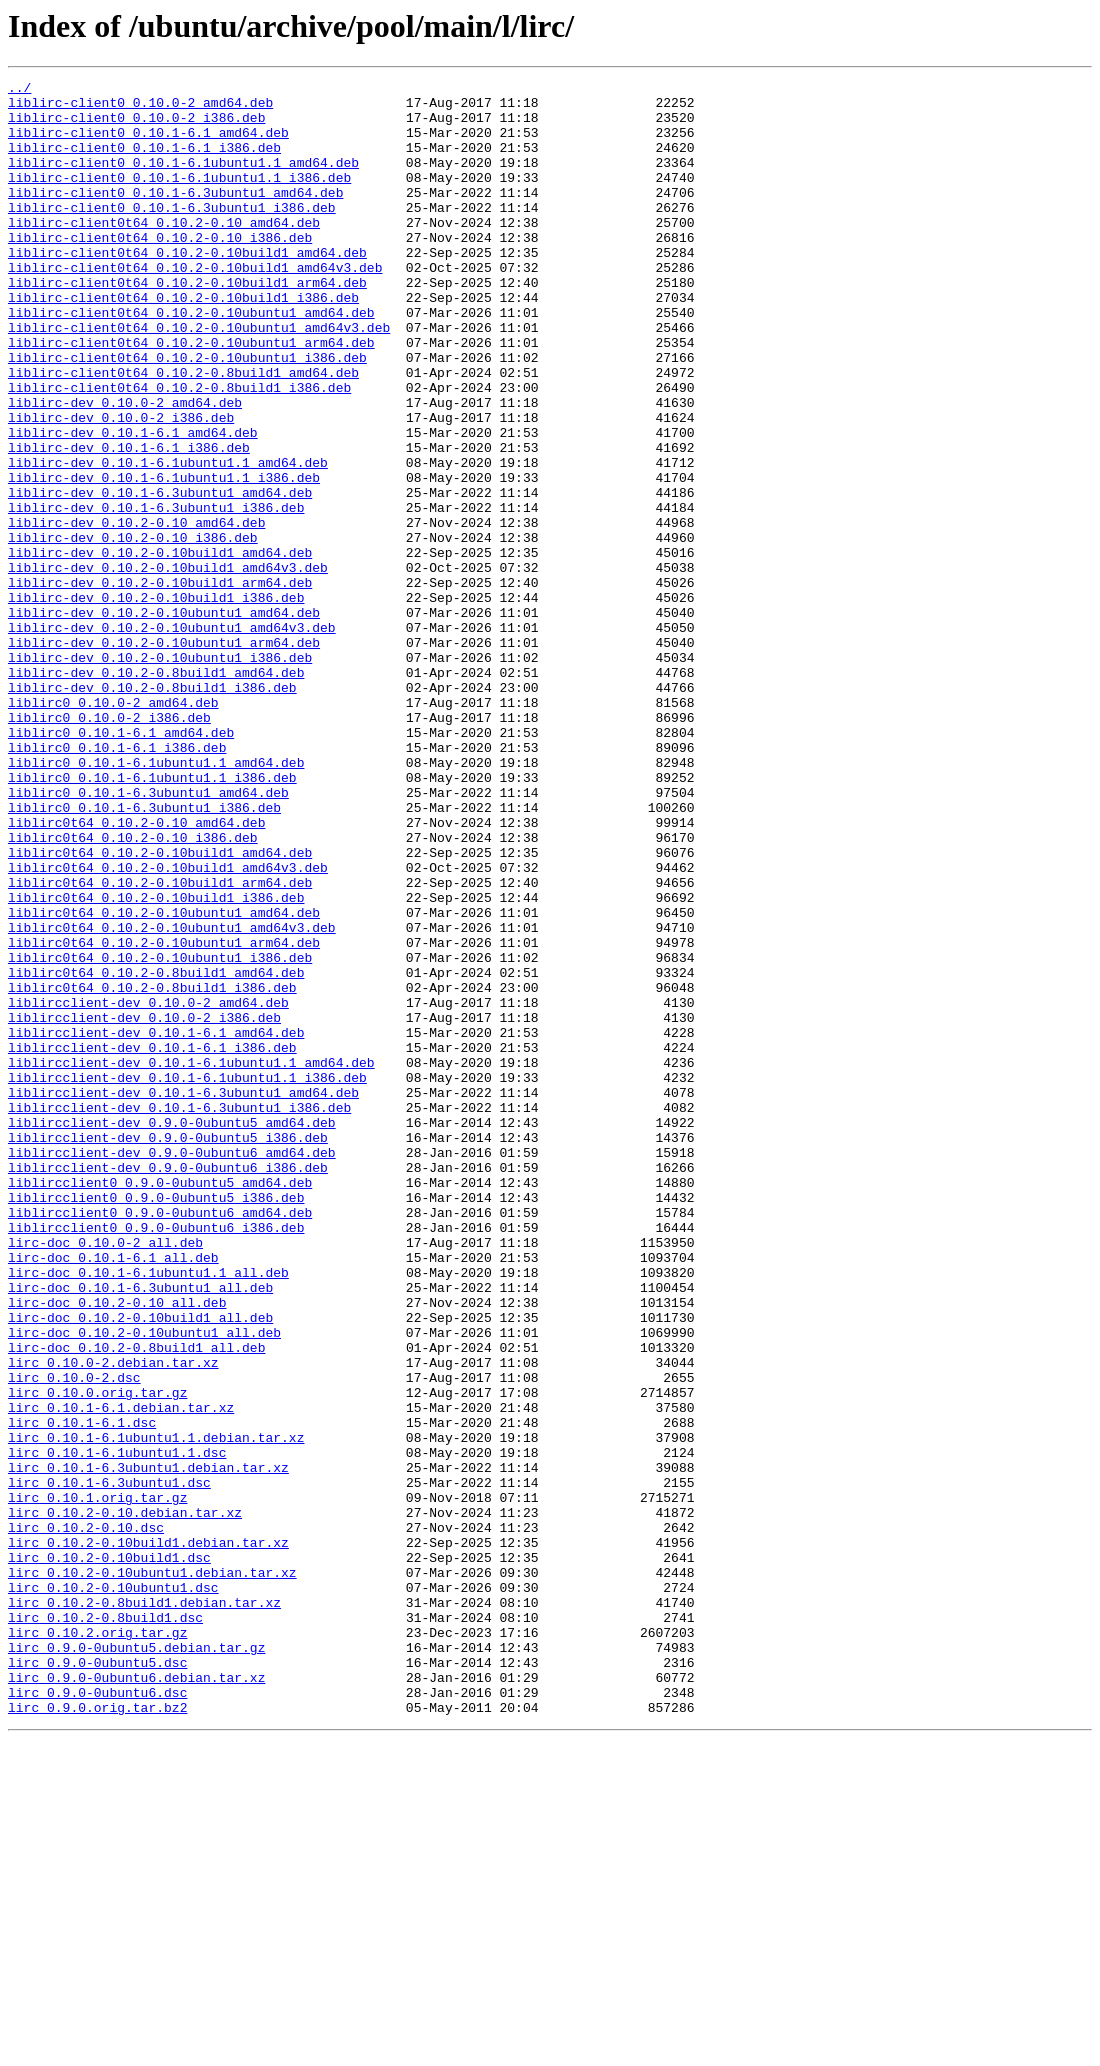 The image size is (1100, 2066). What do you see at coordinates (117, 1548) in the screenshot?
I see `lirc-doc_0.10.2-0.10_all.deb` at bounding box center [117, 1548].